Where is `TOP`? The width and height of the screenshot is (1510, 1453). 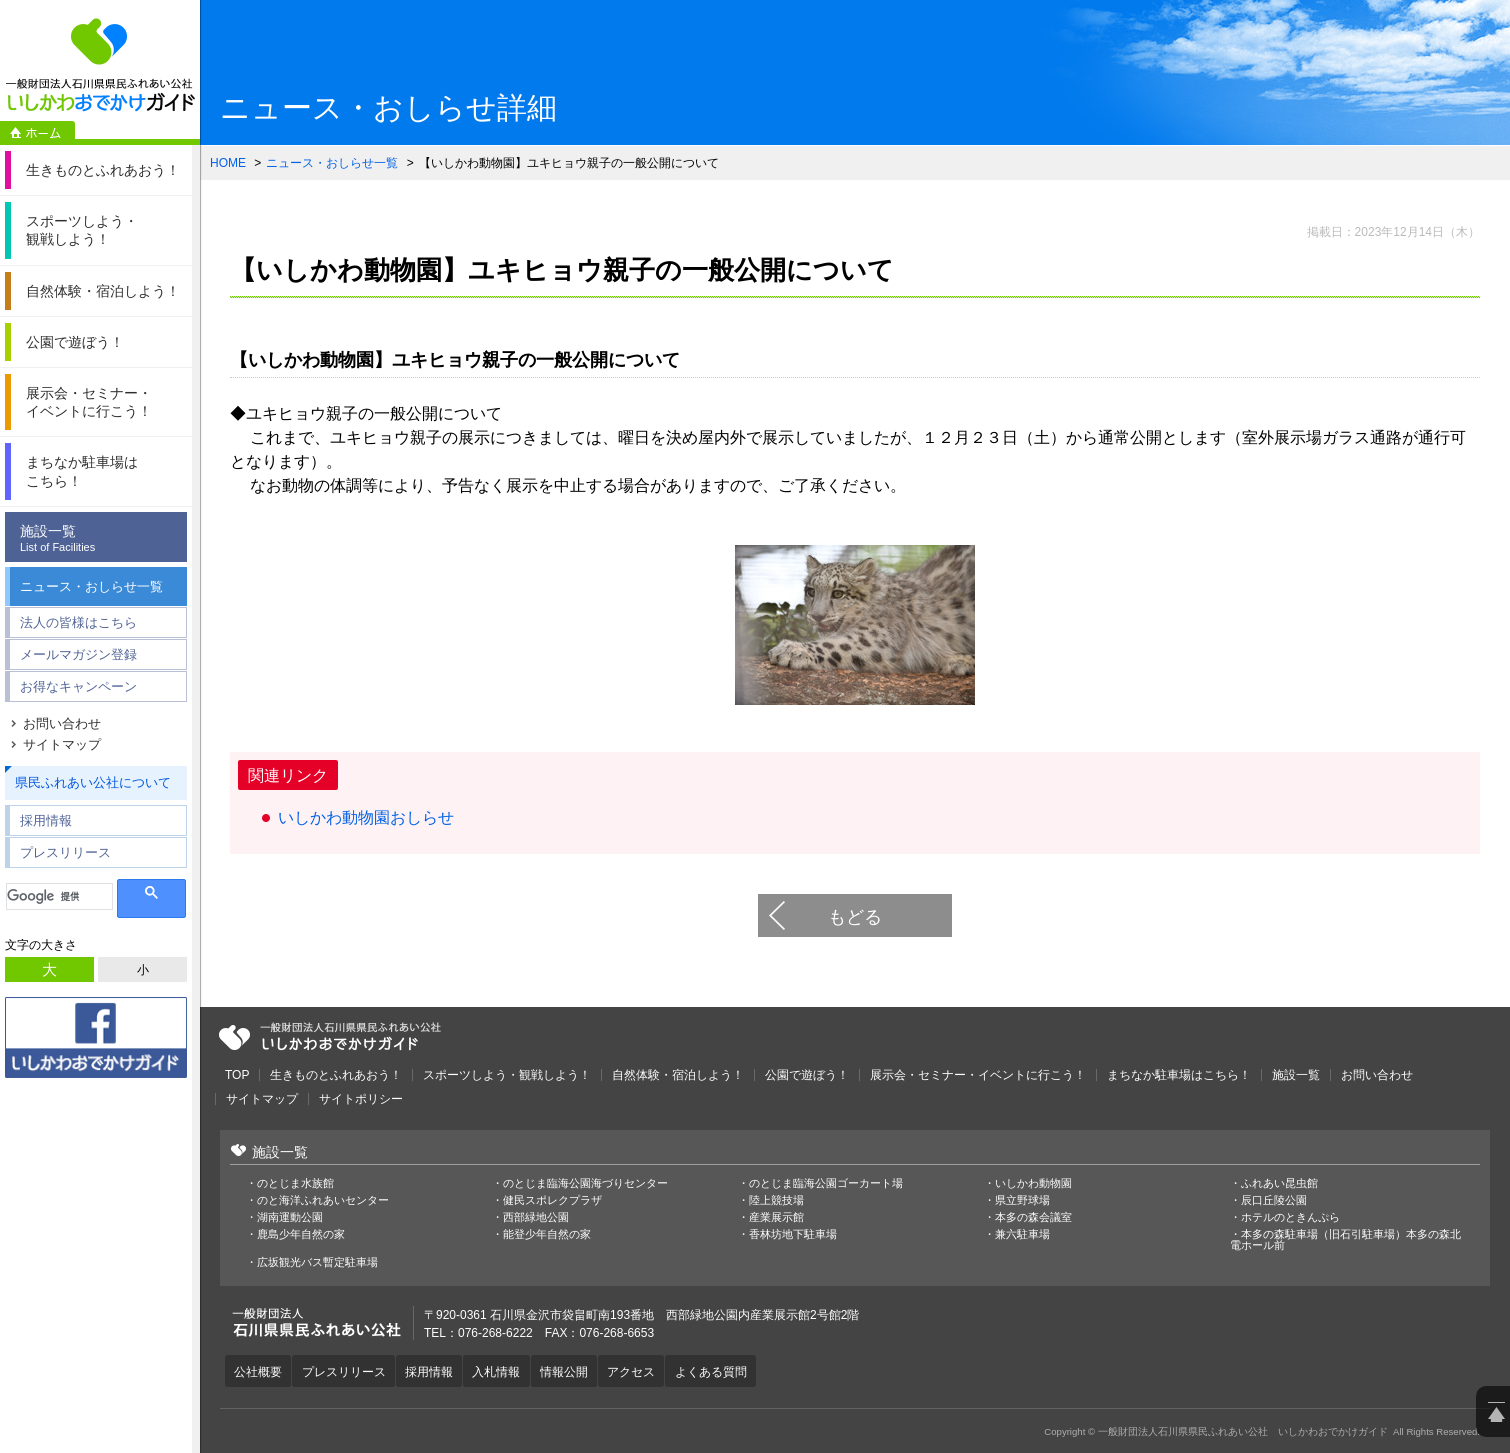
TOP is located at coordinates (237, 1075).